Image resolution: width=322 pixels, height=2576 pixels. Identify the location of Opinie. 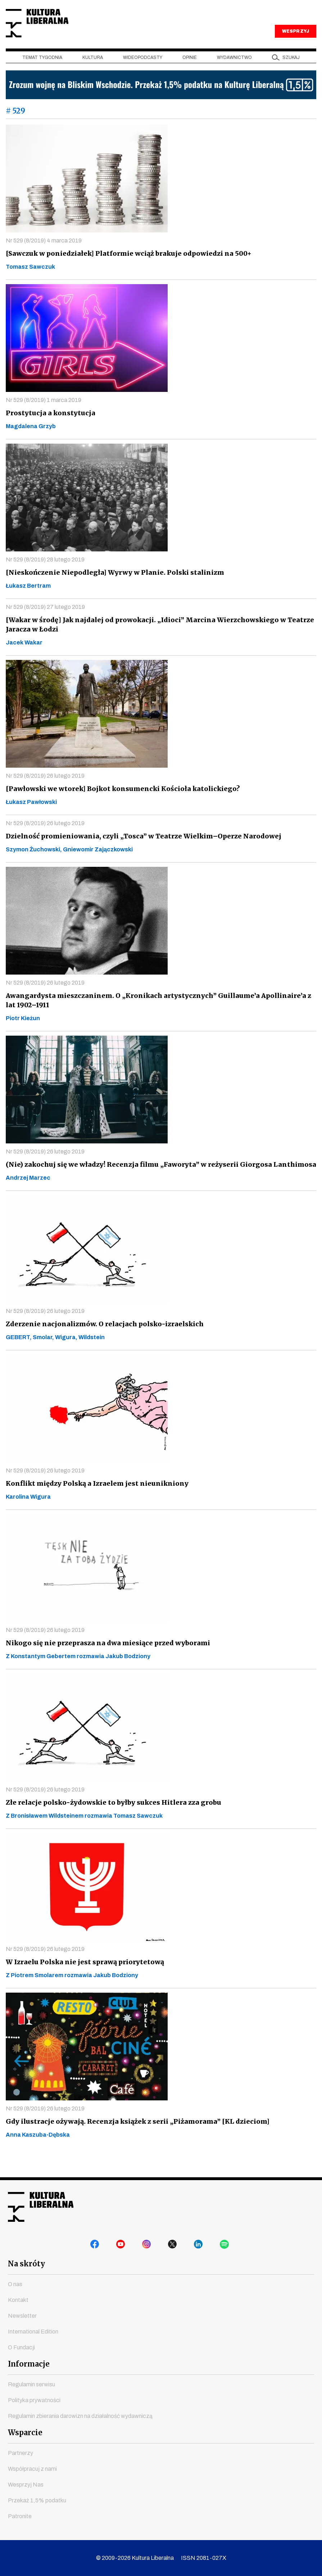
(189, 72).